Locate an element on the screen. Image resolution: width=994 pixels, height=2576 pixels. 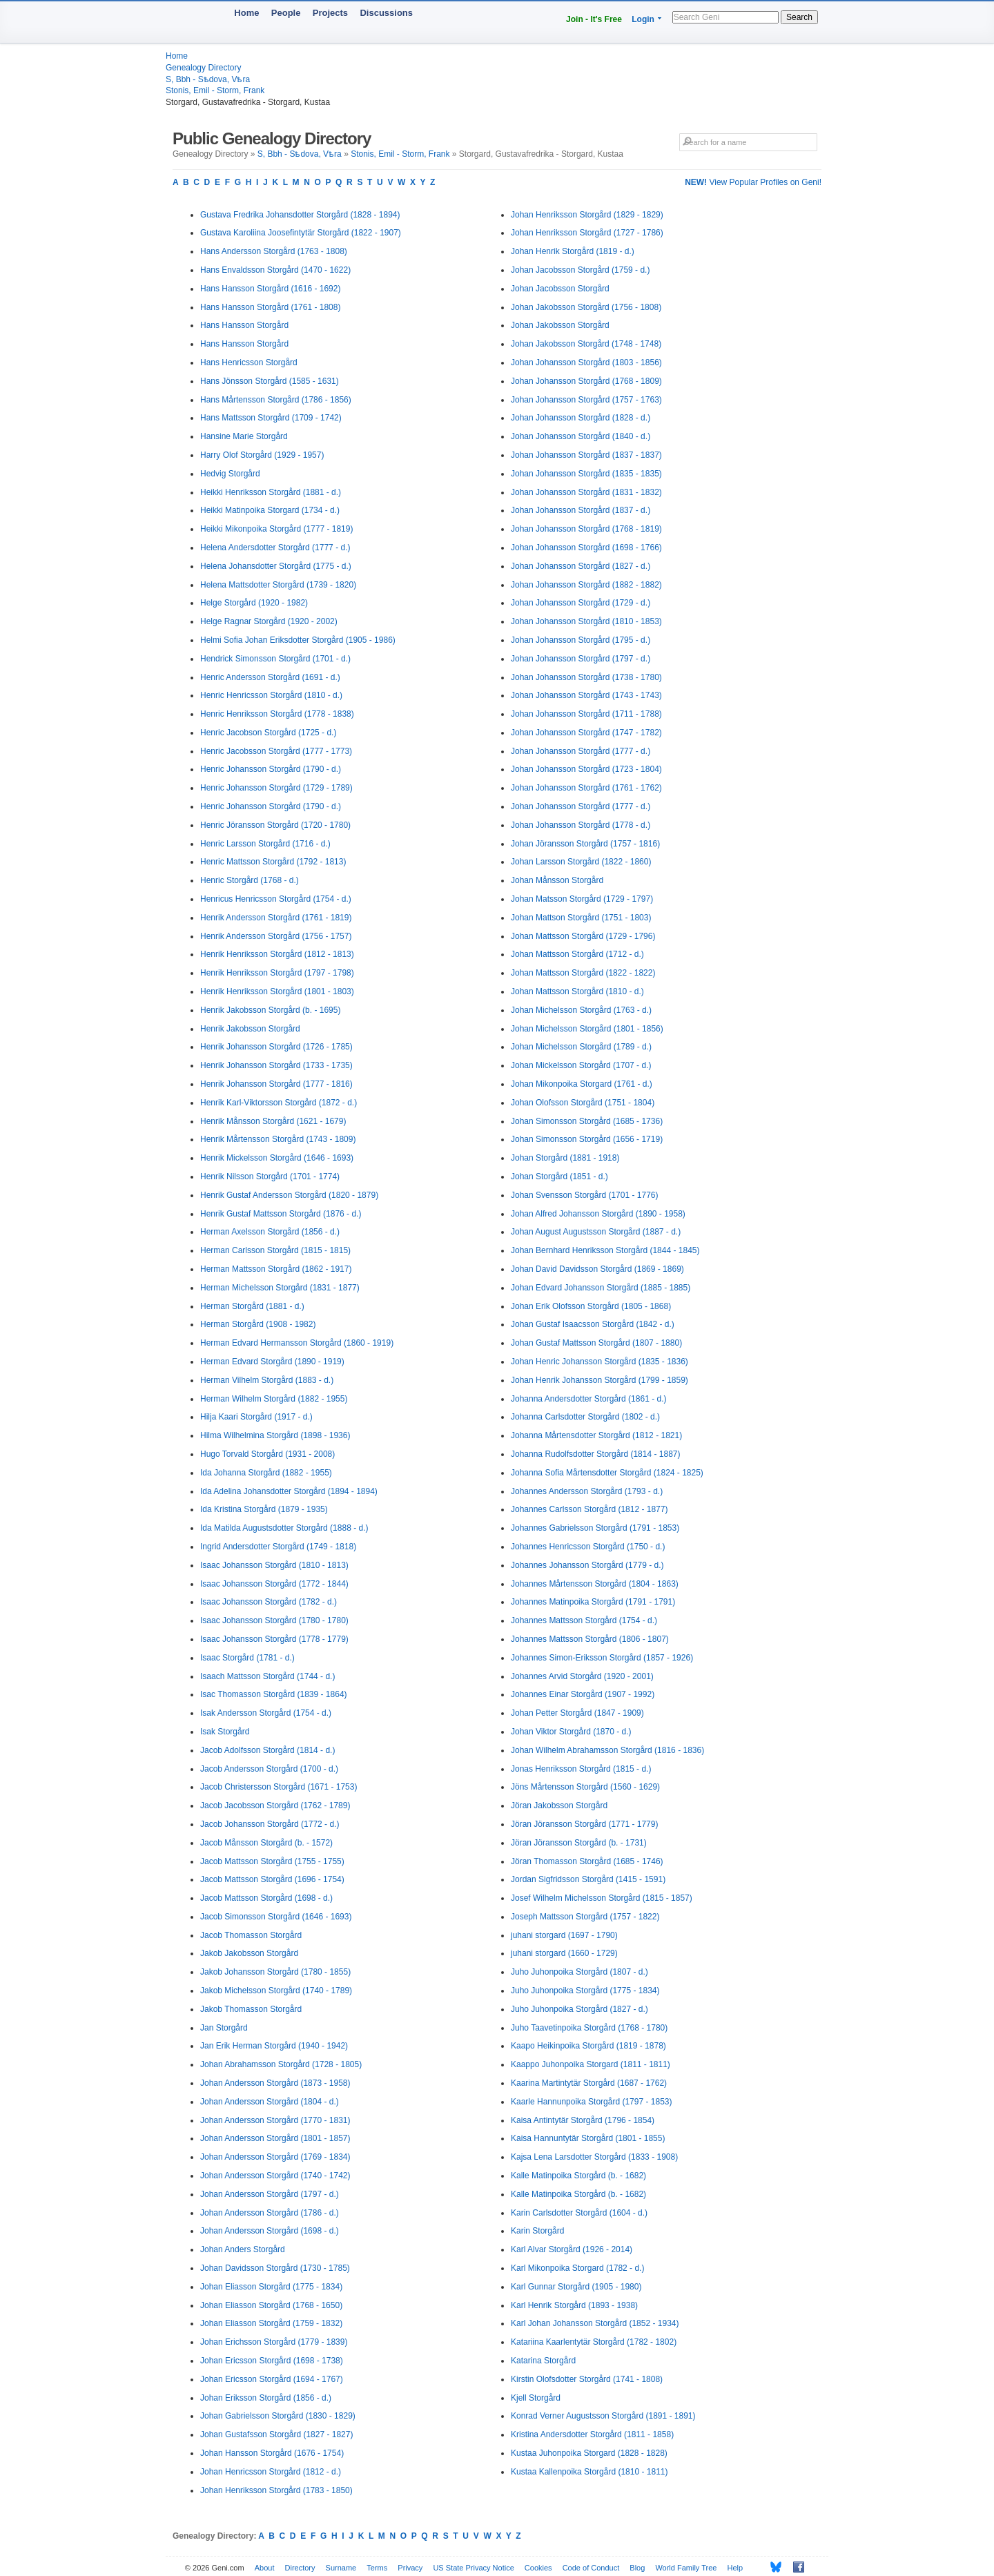
Isaac Johansson Storgård (1778 - 1779) is located at coordinates (274, 1639).